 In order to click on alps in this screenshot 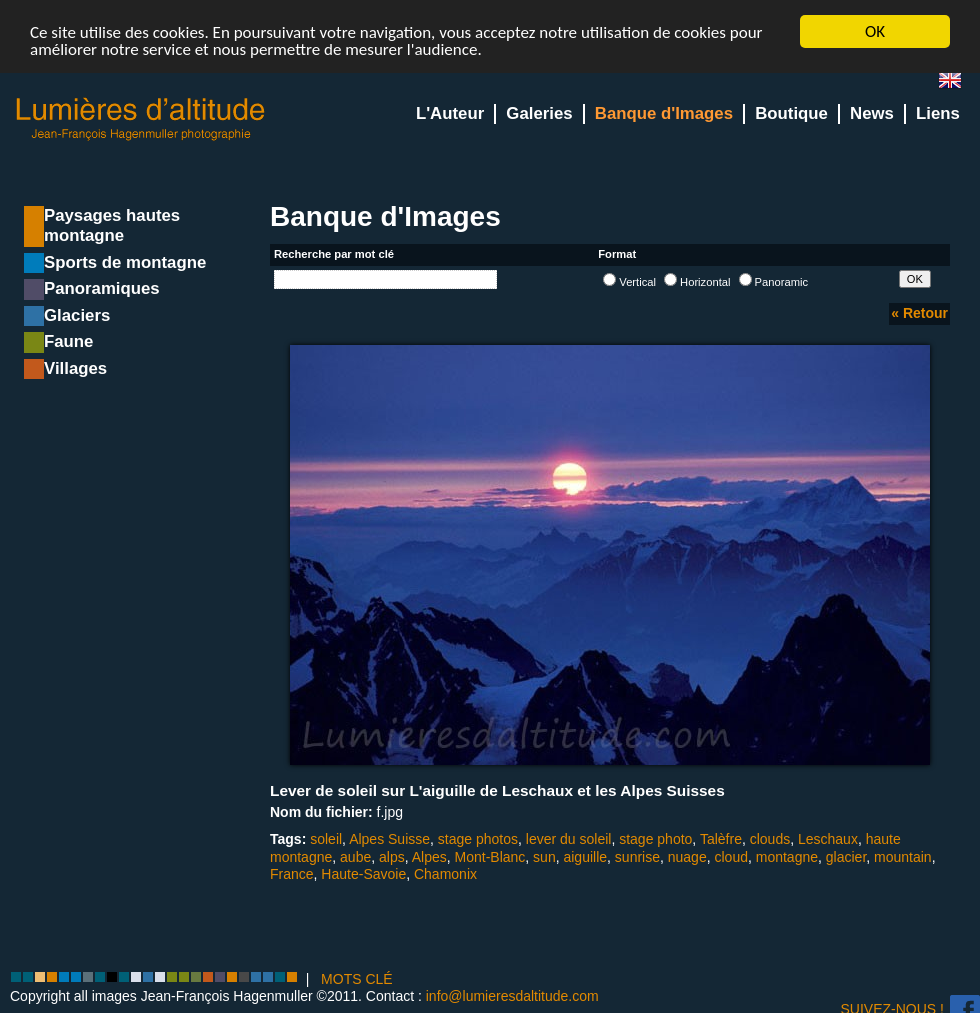, I will do `click(392, 856)`.